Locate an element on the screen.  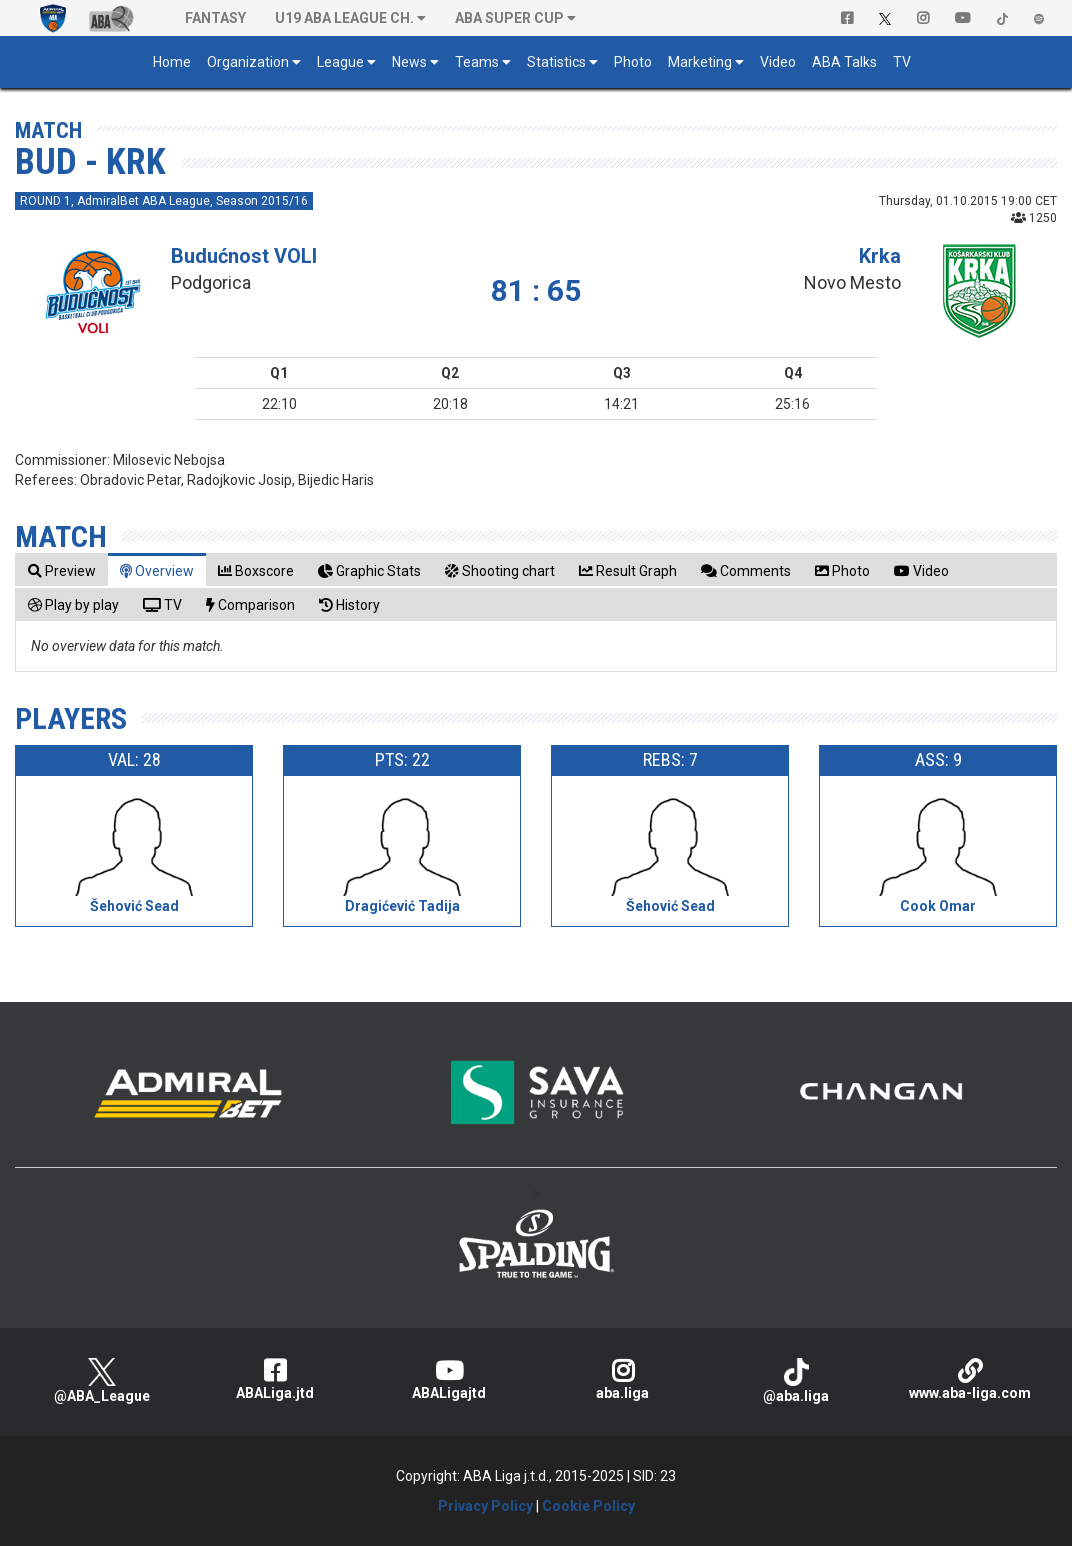
Home is located at coordinates (172, 62).